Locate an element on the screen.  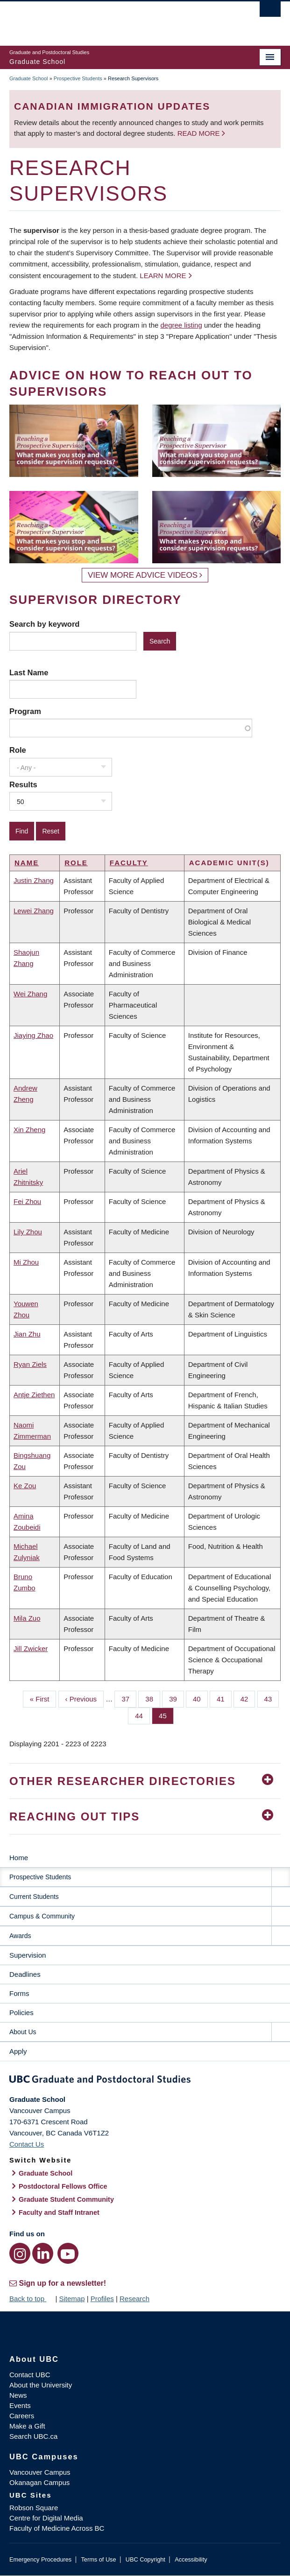
Search by keyword is located at coordinates (44, 624).